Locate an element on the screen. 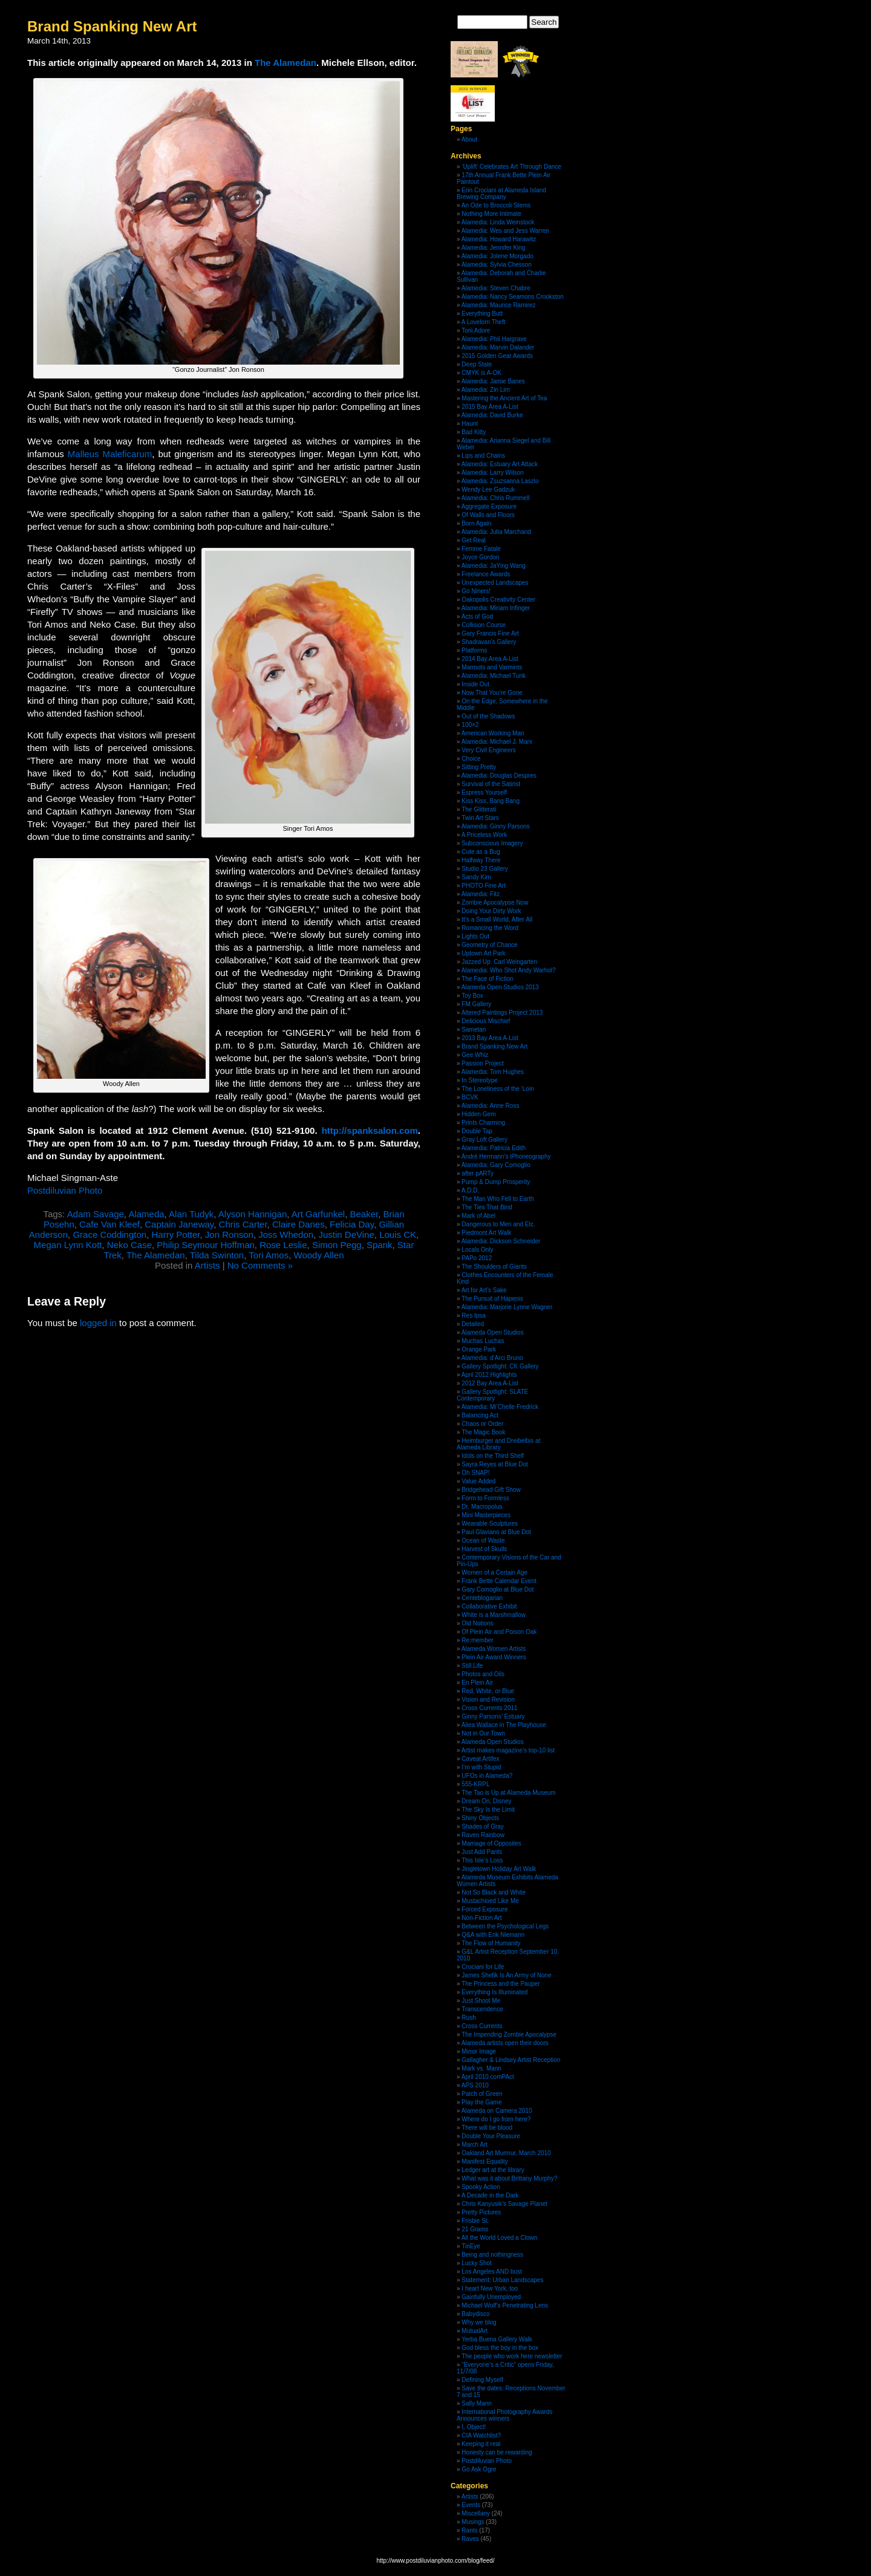  Alamedia: Marjorie Lynne Wagner is located at coordinates (507, 1307).